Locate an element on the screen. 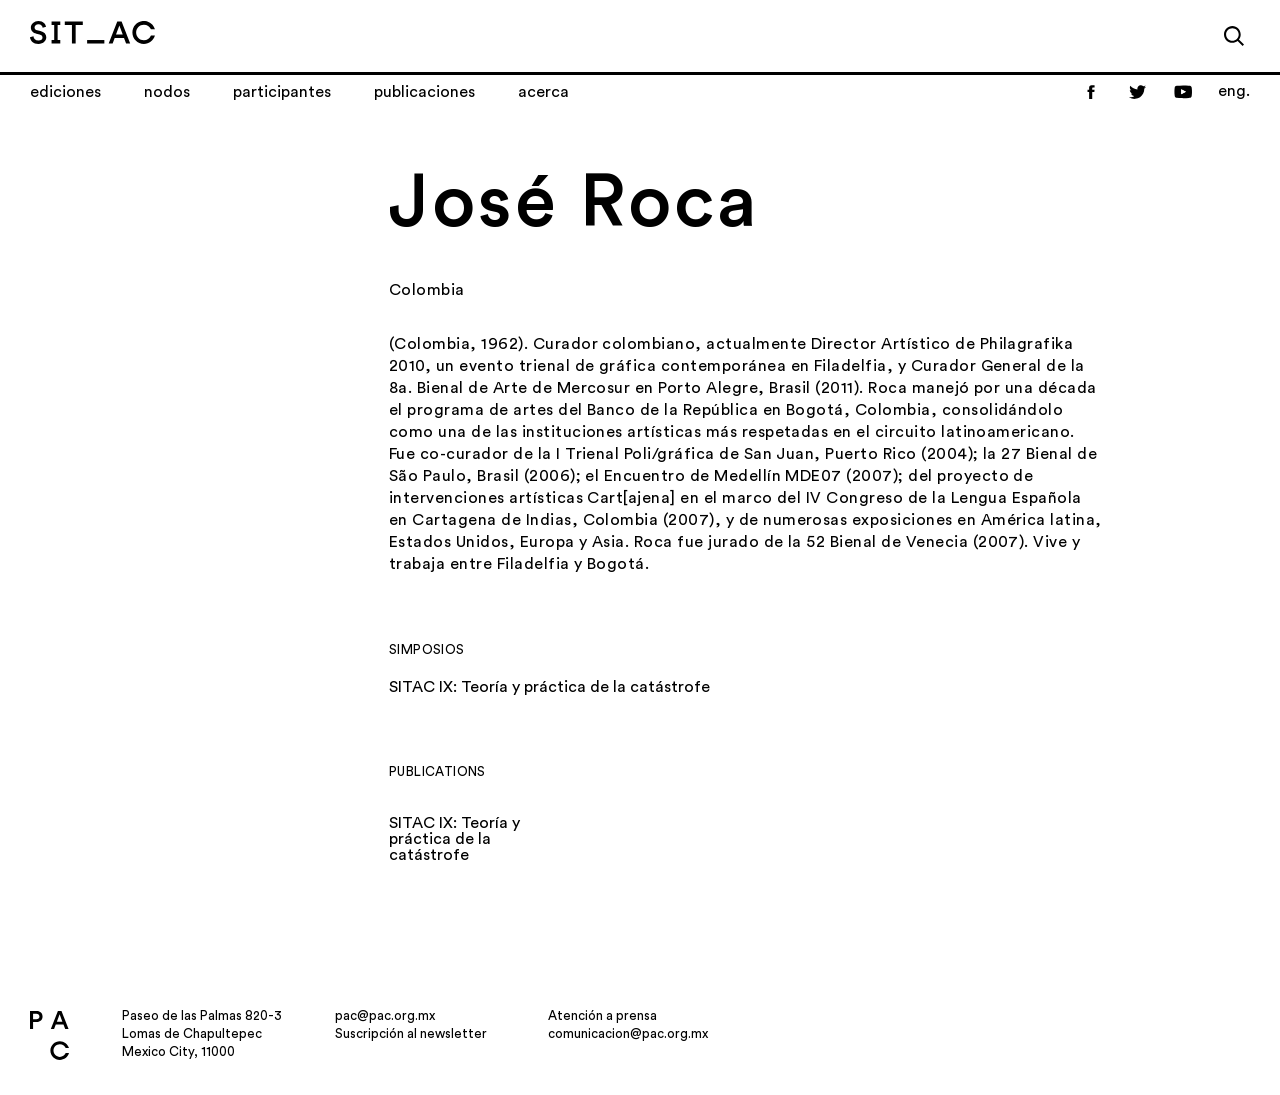 Image resolution: width=1280 pixels, height=1095 pixels. Suscripción al newsletter is located at coordinates (411, 1033).